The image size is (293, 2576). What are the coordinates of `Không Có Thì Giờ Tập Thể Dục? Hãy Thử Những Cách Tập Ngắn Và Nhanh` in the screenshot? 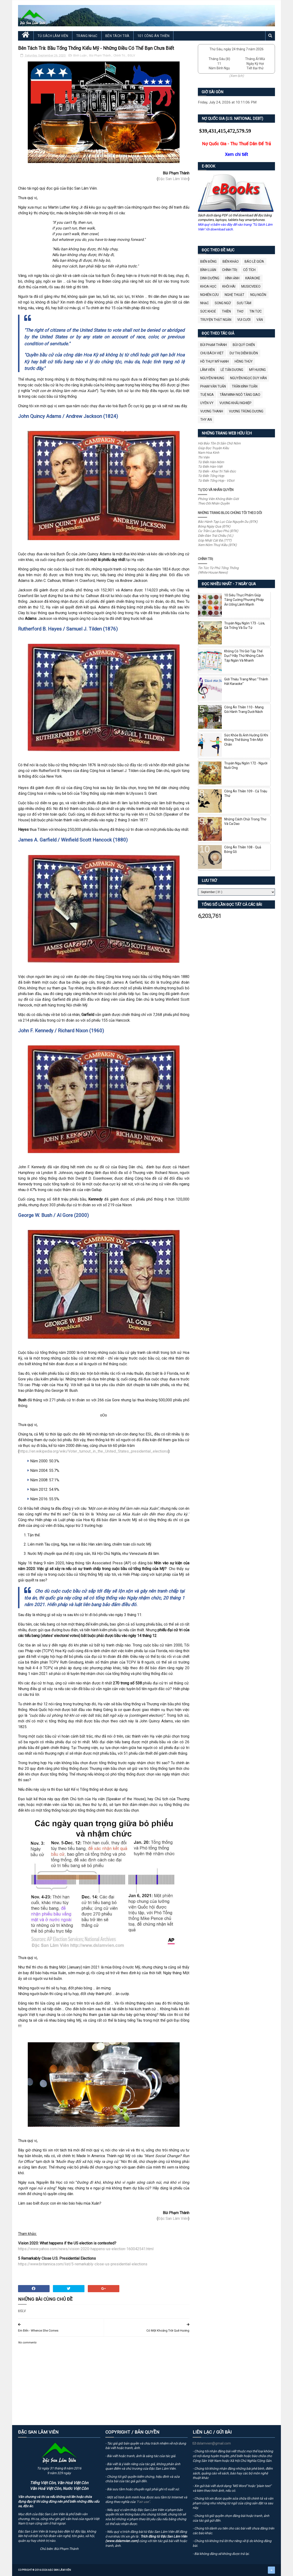 It's located at (244, 655).